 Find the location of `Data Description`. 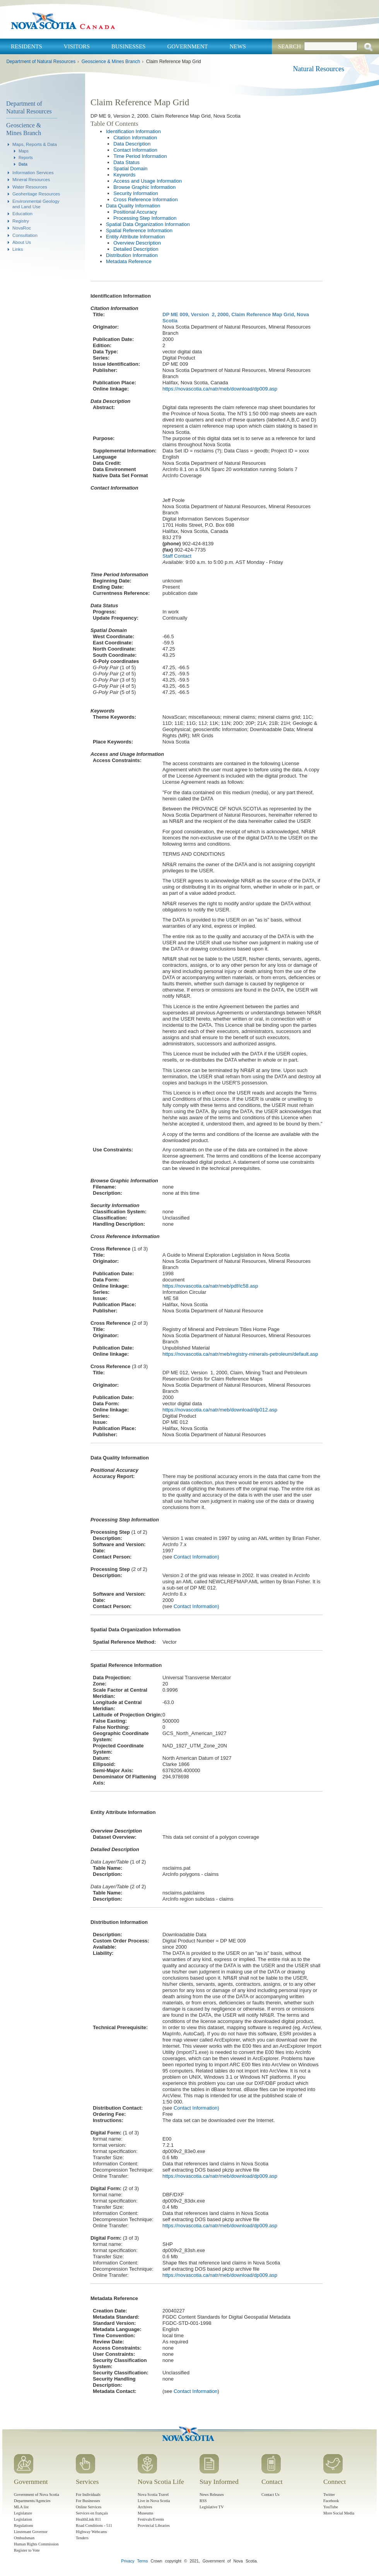

Data Description is located at coordinates (131, 144).